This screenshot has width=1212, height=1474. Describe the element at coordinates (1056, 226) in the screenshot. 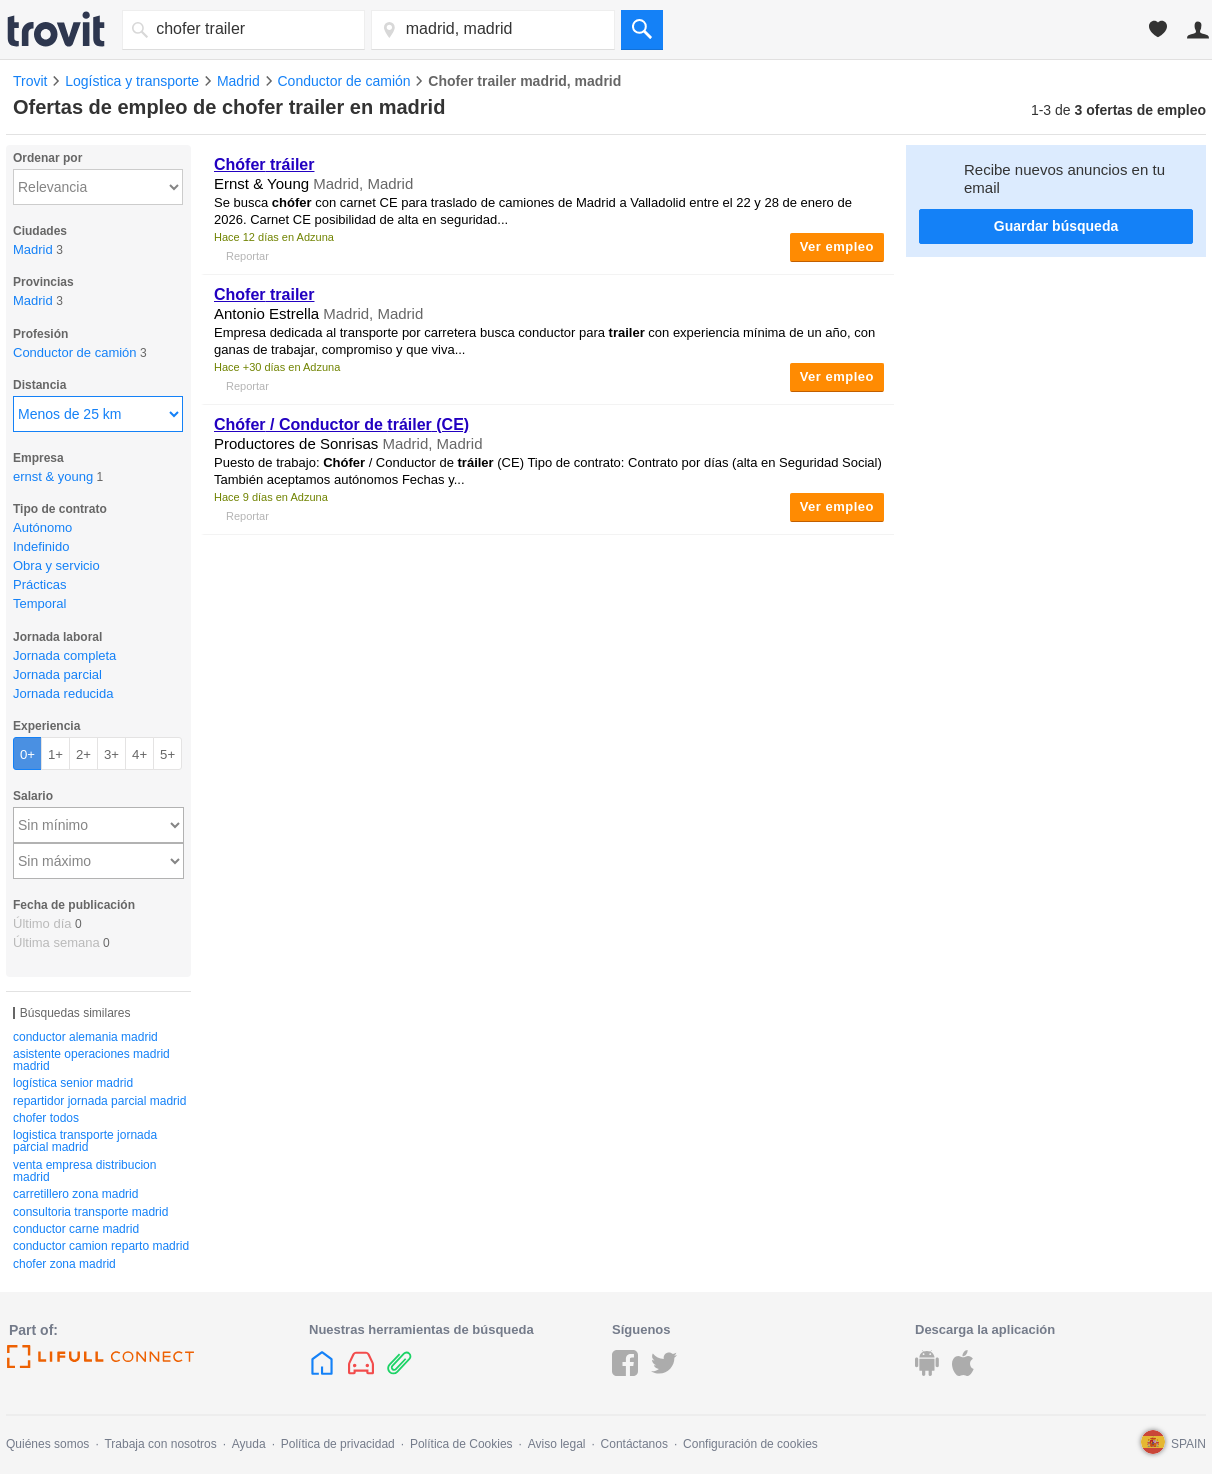

I see `Guardar búsqueda` at that location.